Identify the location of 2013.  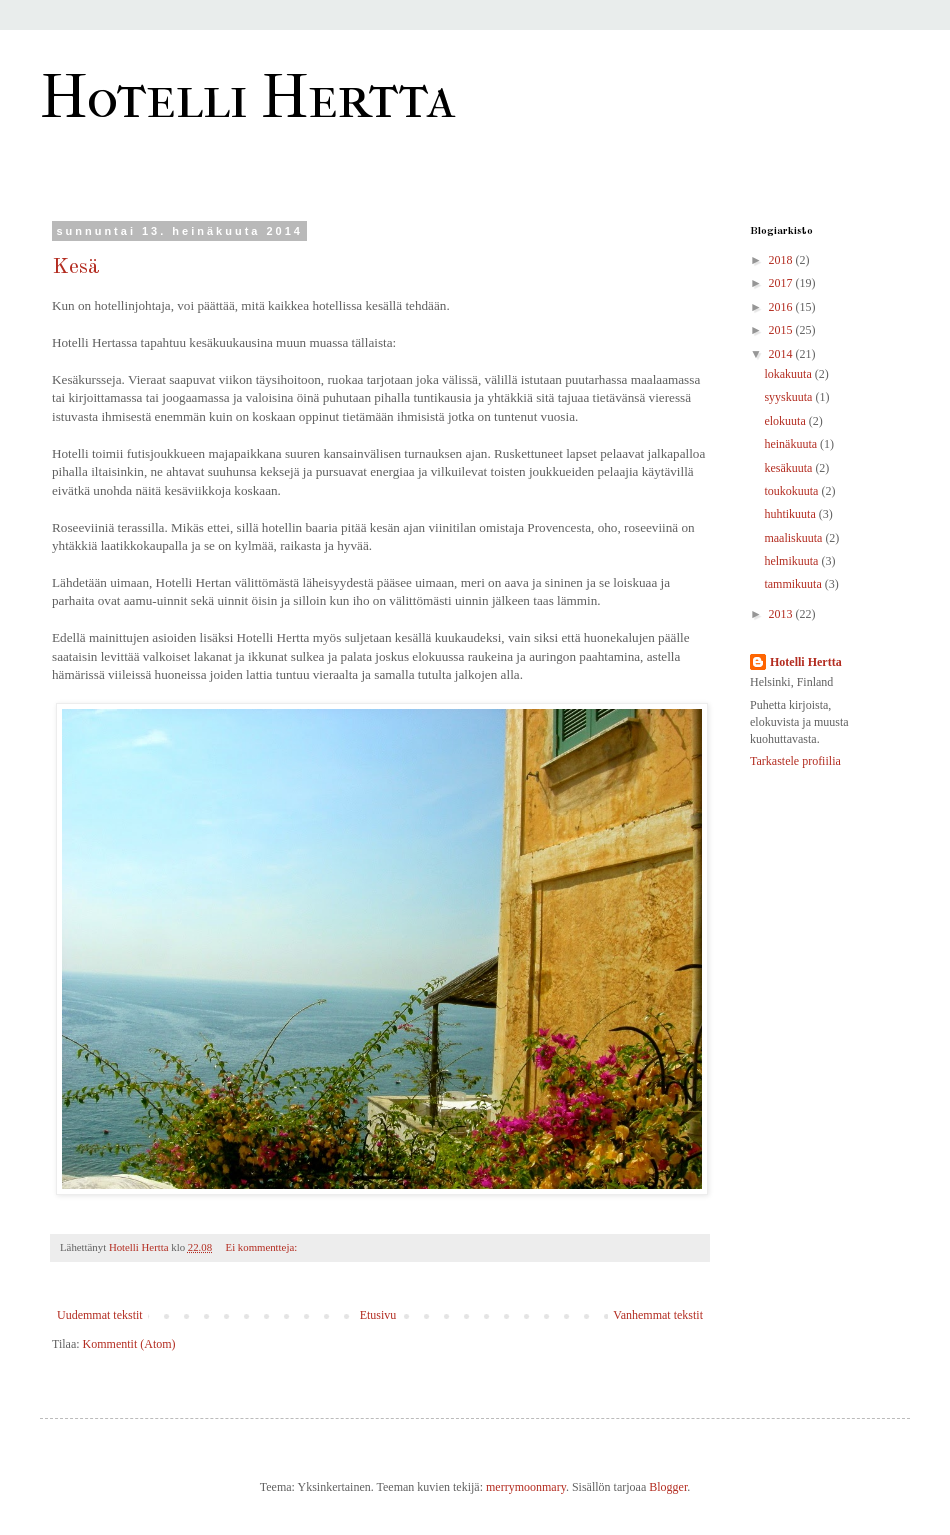
(782, 614).